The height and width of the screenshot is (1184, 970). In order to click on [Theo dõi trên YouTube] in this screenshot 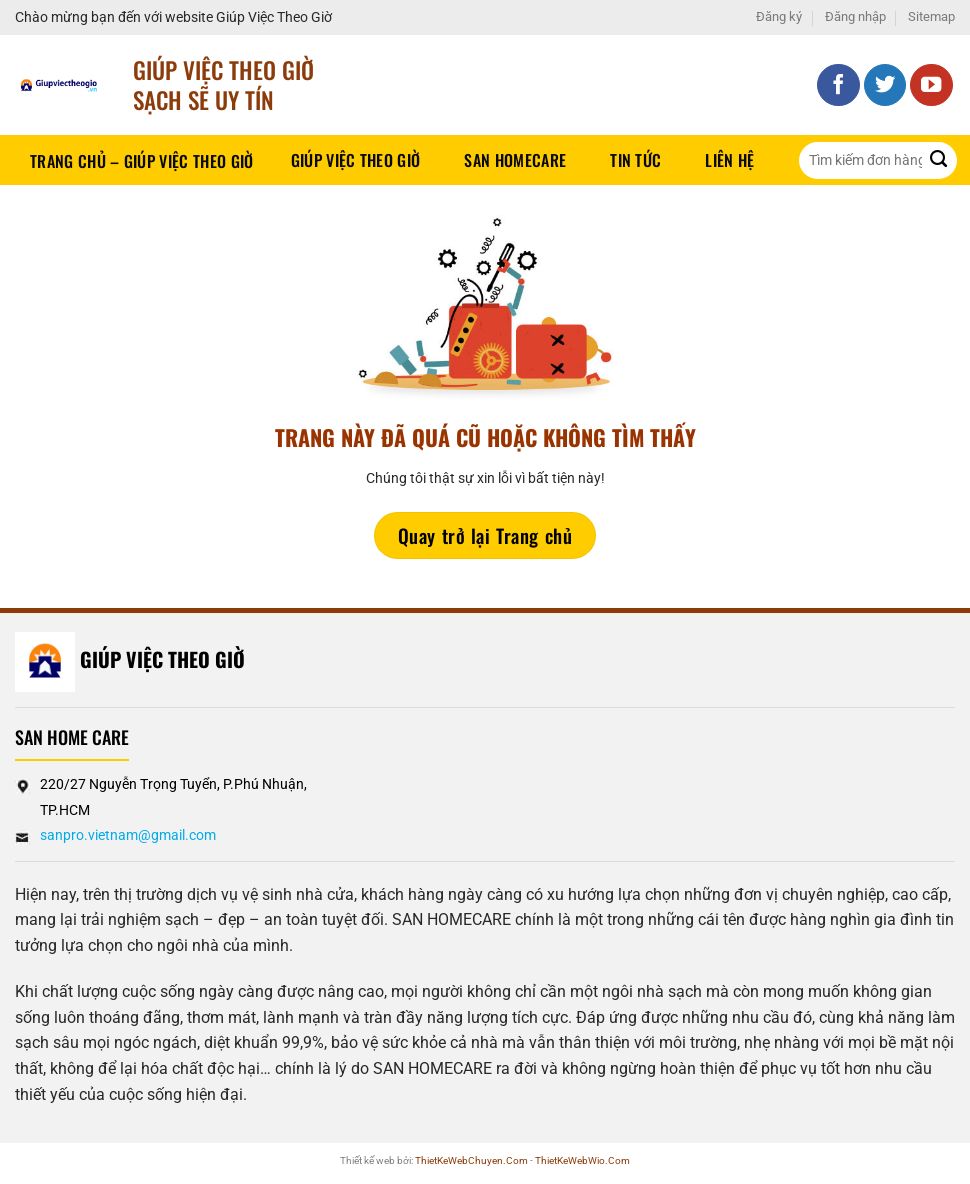, I will do `click(931, 85)`.